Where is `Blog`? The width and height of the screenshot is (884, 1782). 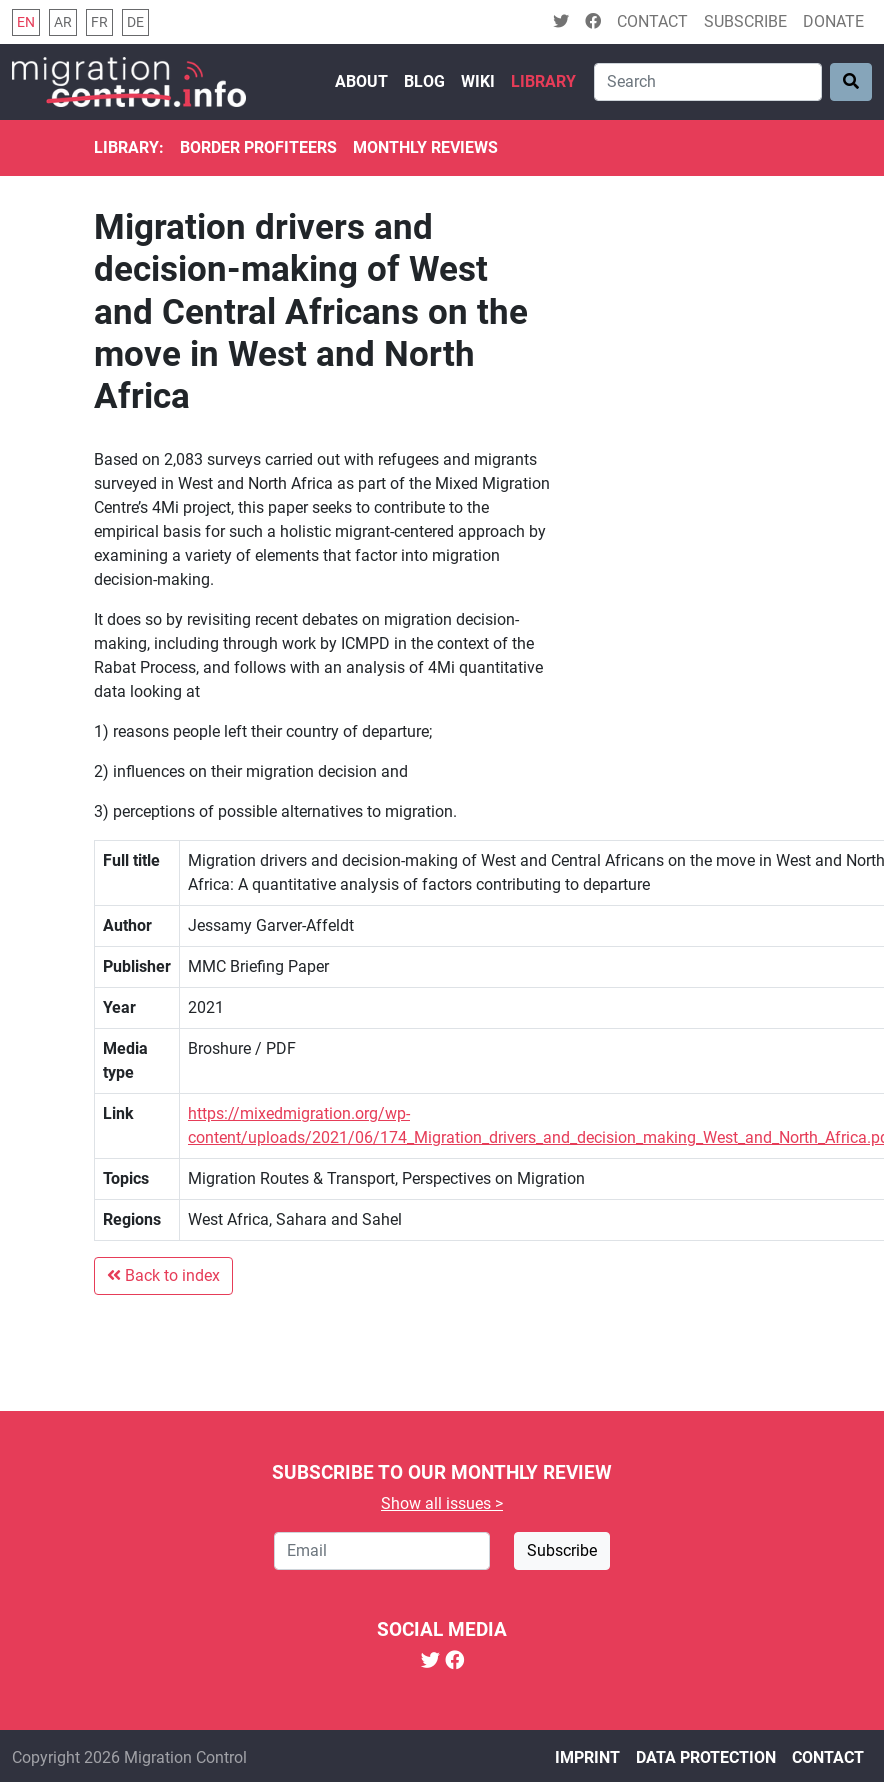 Blog is located at coordinates (424, 81).